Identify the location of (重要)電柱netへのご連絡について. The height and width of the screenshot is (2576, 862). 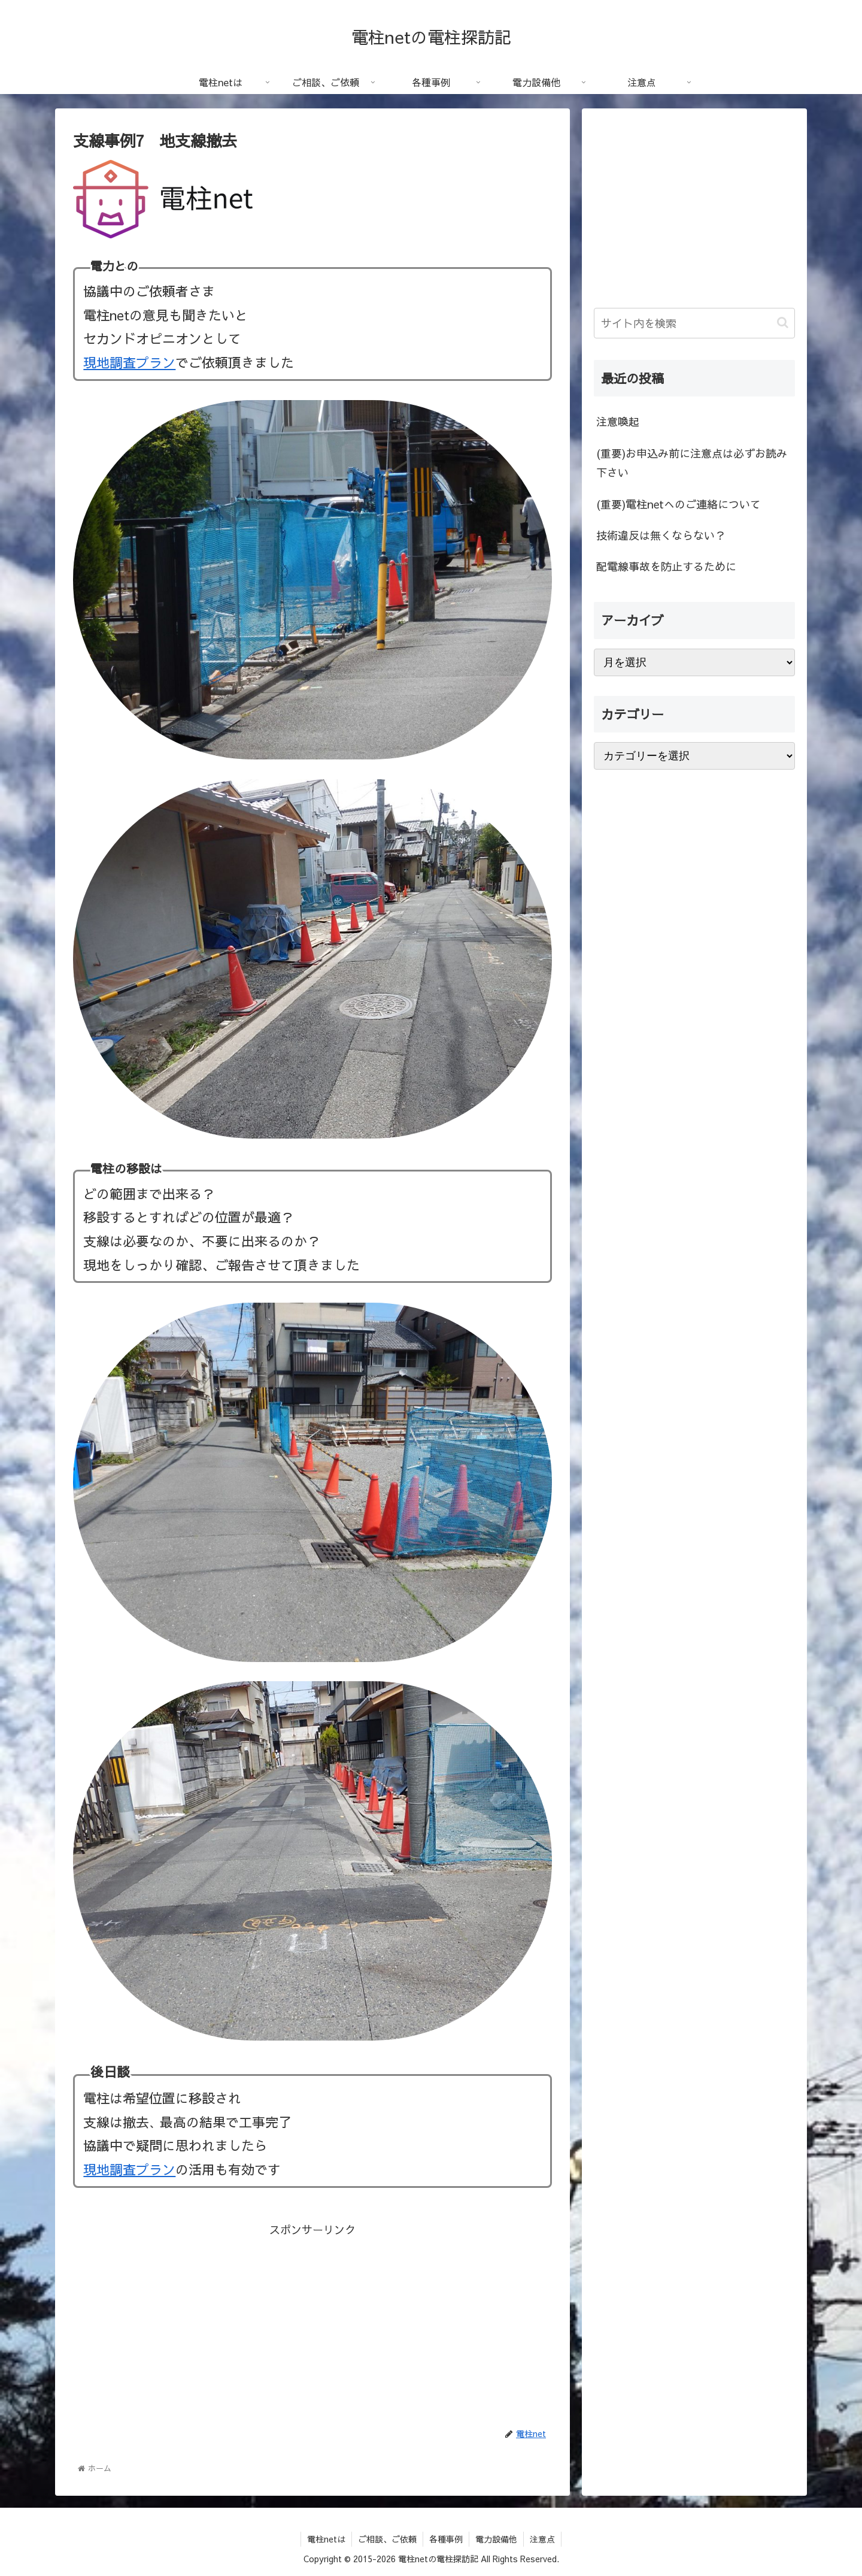
(678, 504).